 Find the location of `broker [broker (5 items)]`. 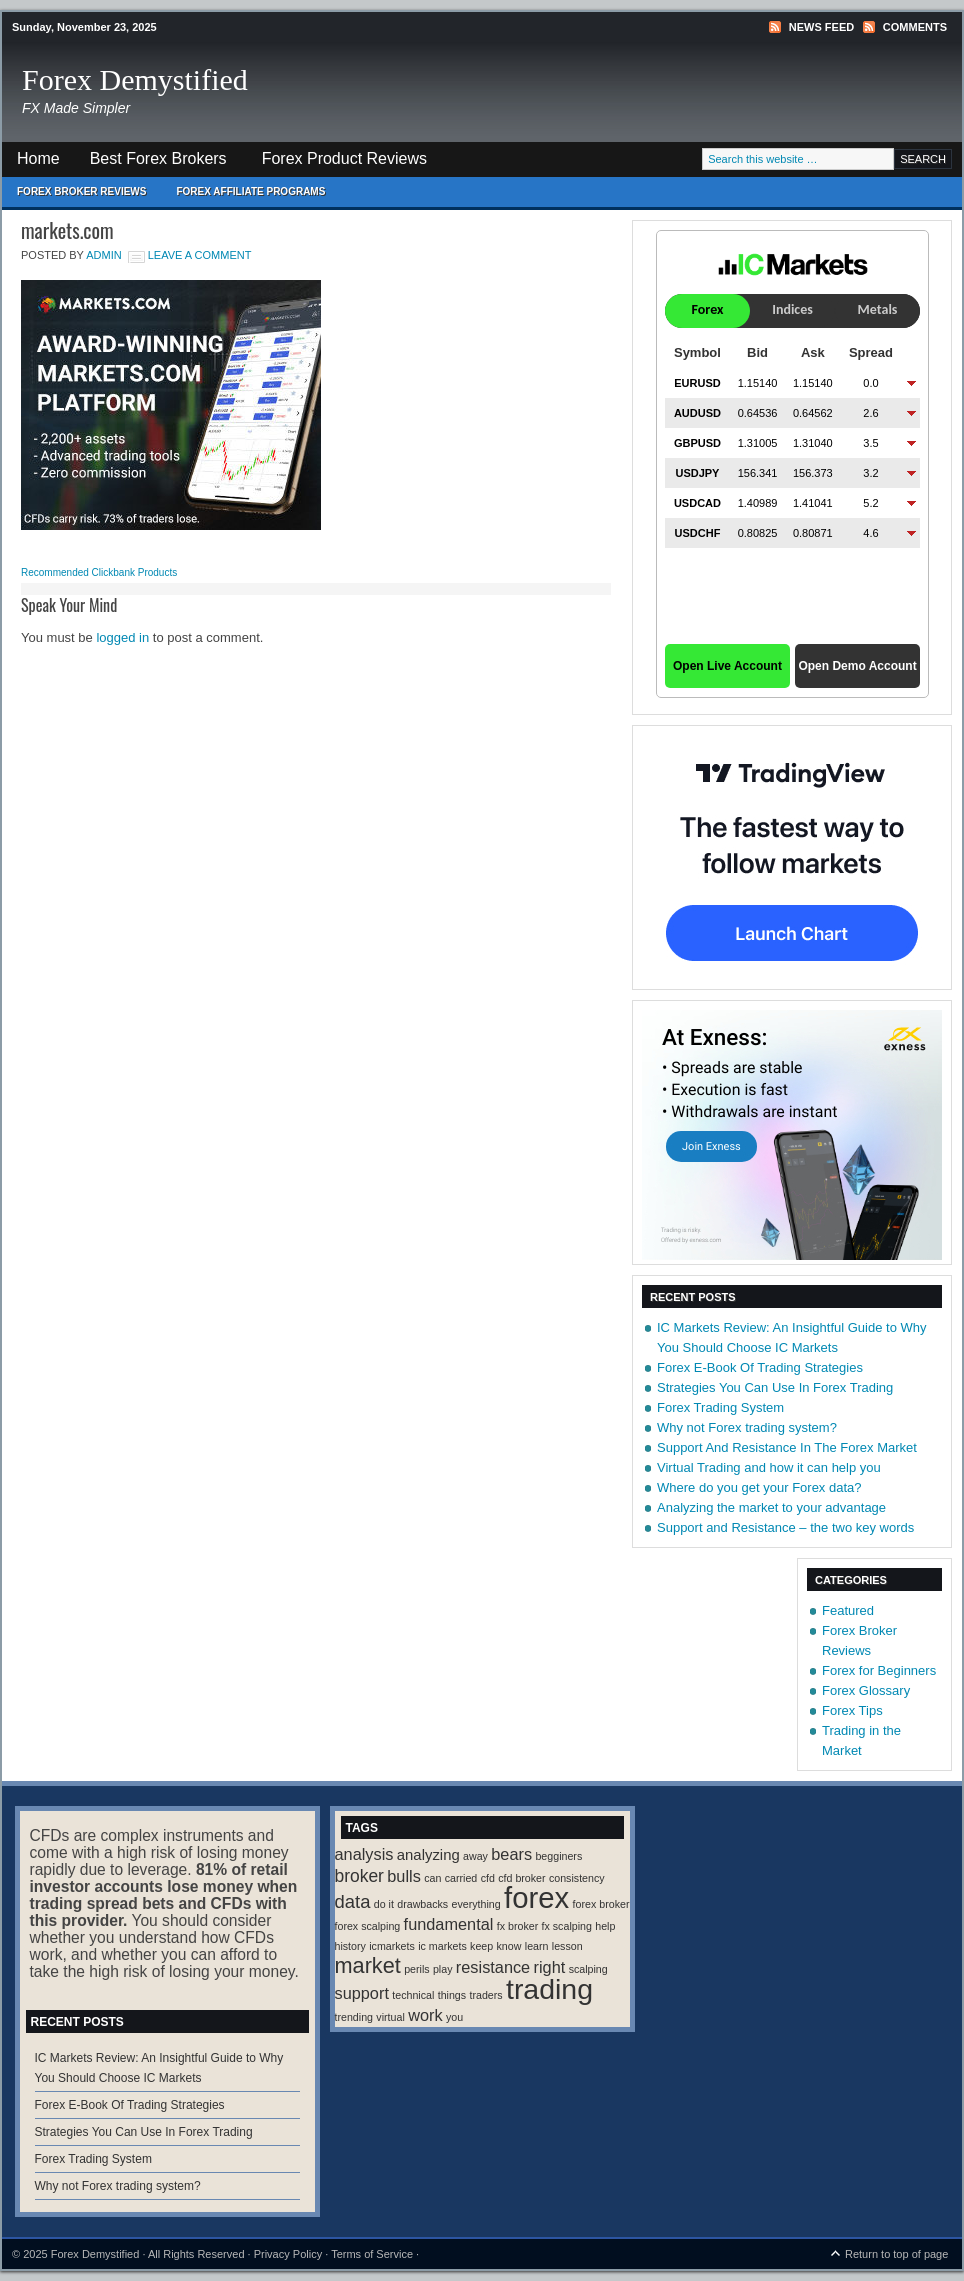

broker [broker (5 items)] is located at coordinates (359, 1876).